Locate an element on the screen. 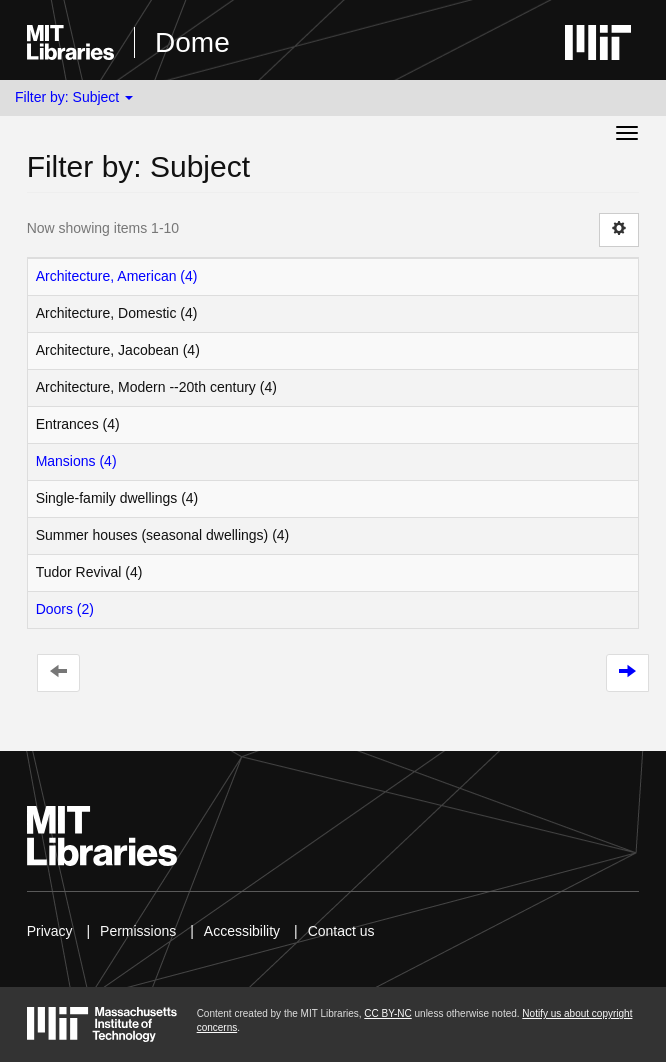 The width and height of the screenshot is (666, 1062). Architecture, American (4) is located at coordinates (117, 276).